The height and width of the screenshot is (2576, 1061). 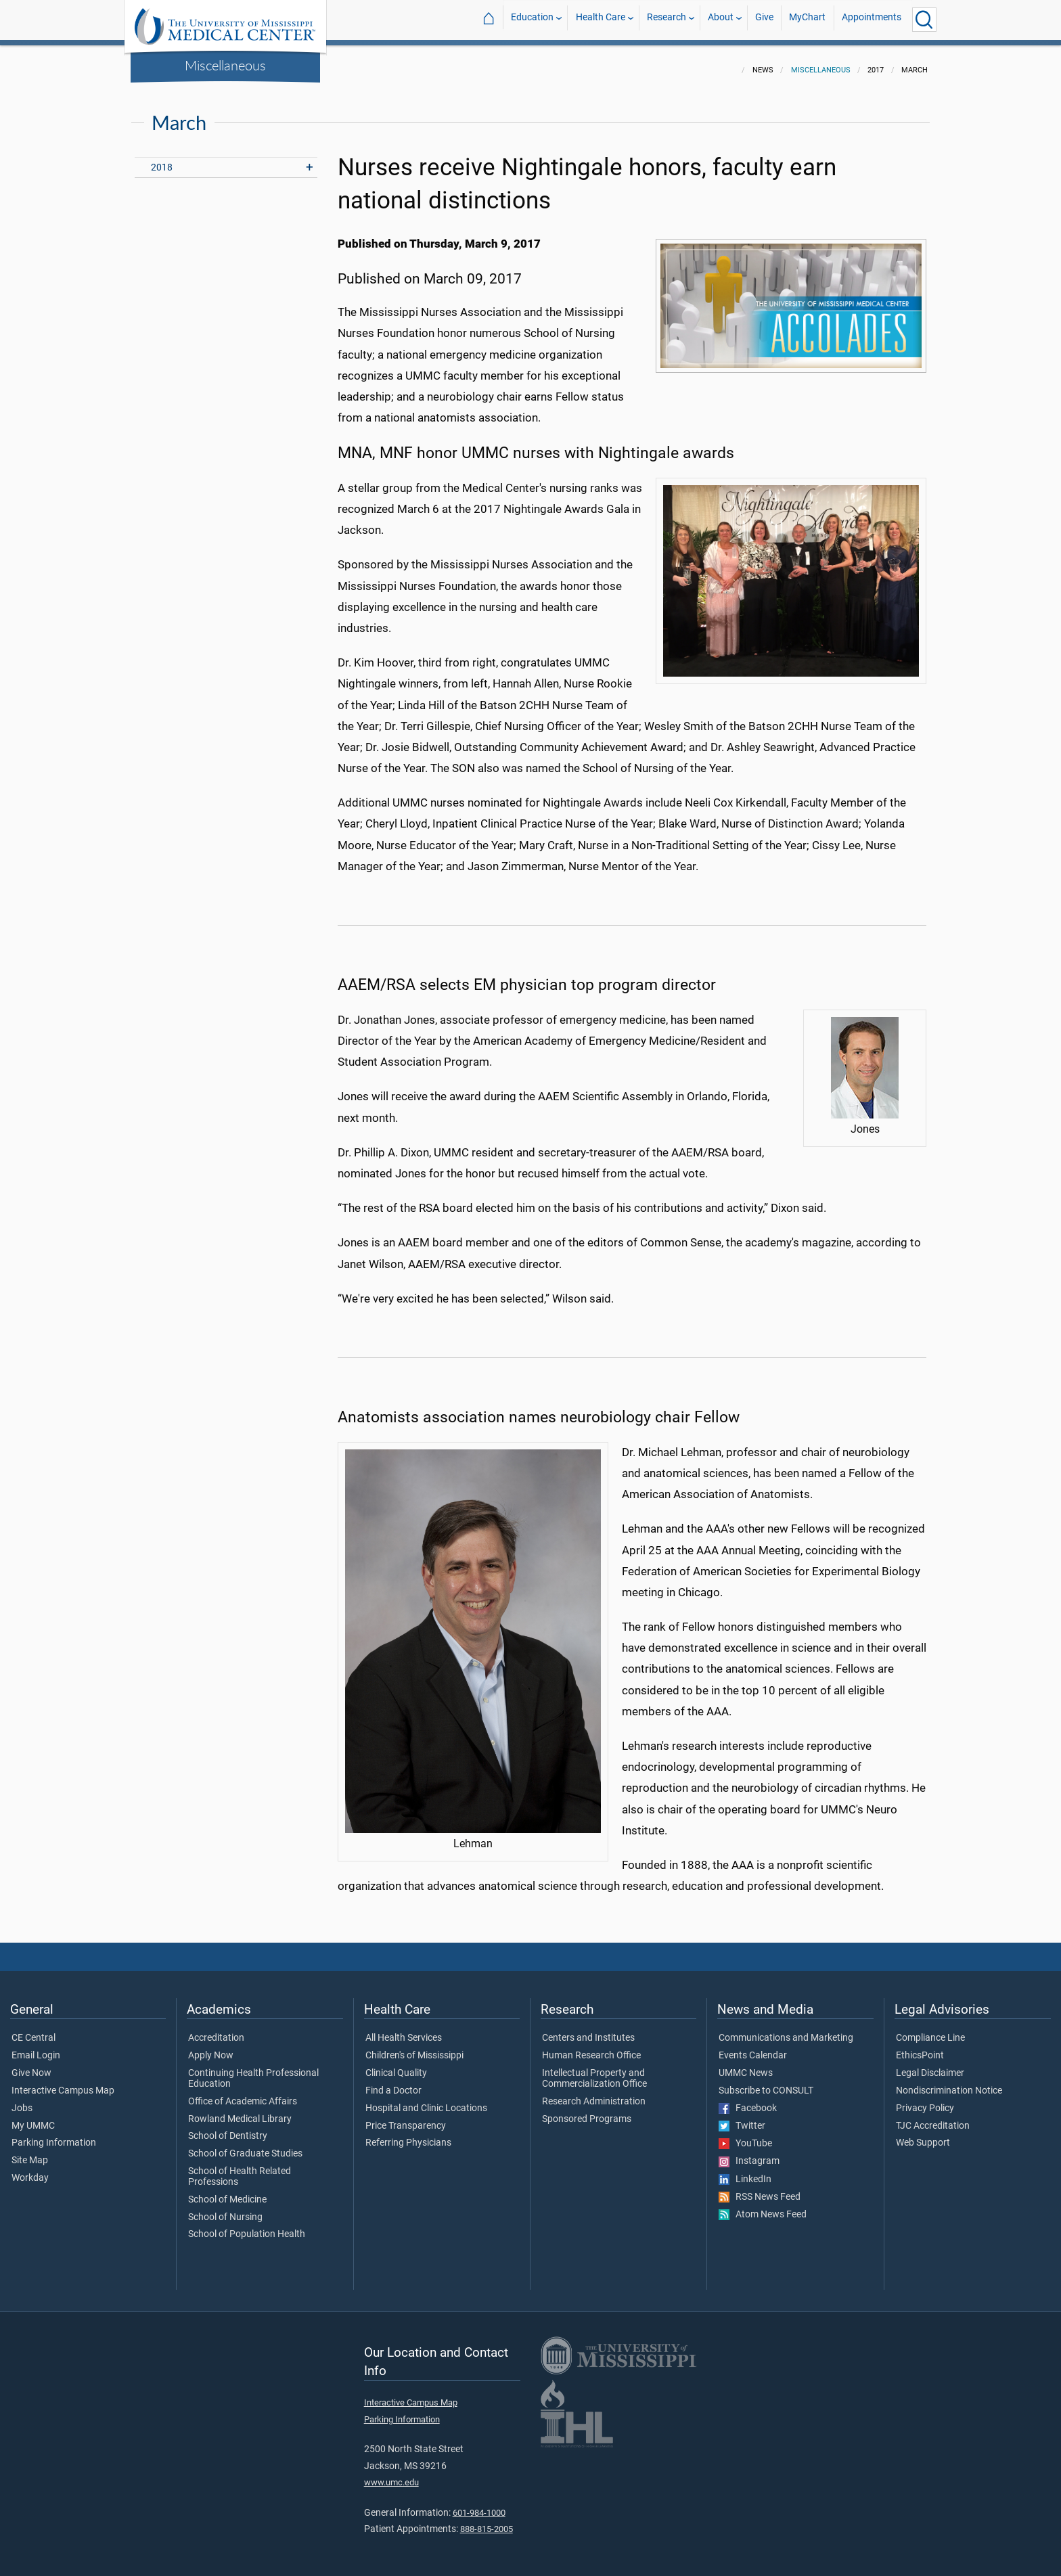 I want to click on Education, so click(x=532, y=19).